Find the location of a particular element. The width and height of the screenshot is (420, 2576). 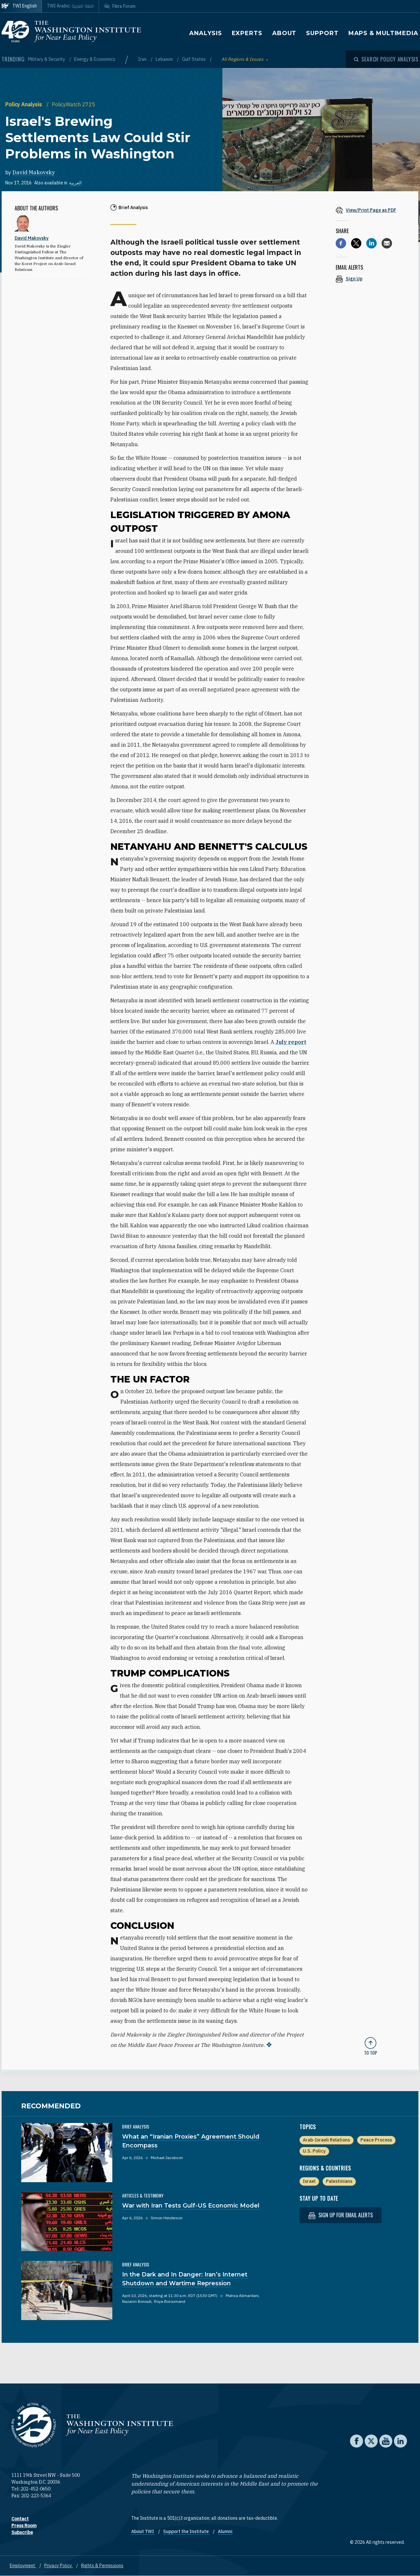

Peace Process is located at coordinates (376, 2140).